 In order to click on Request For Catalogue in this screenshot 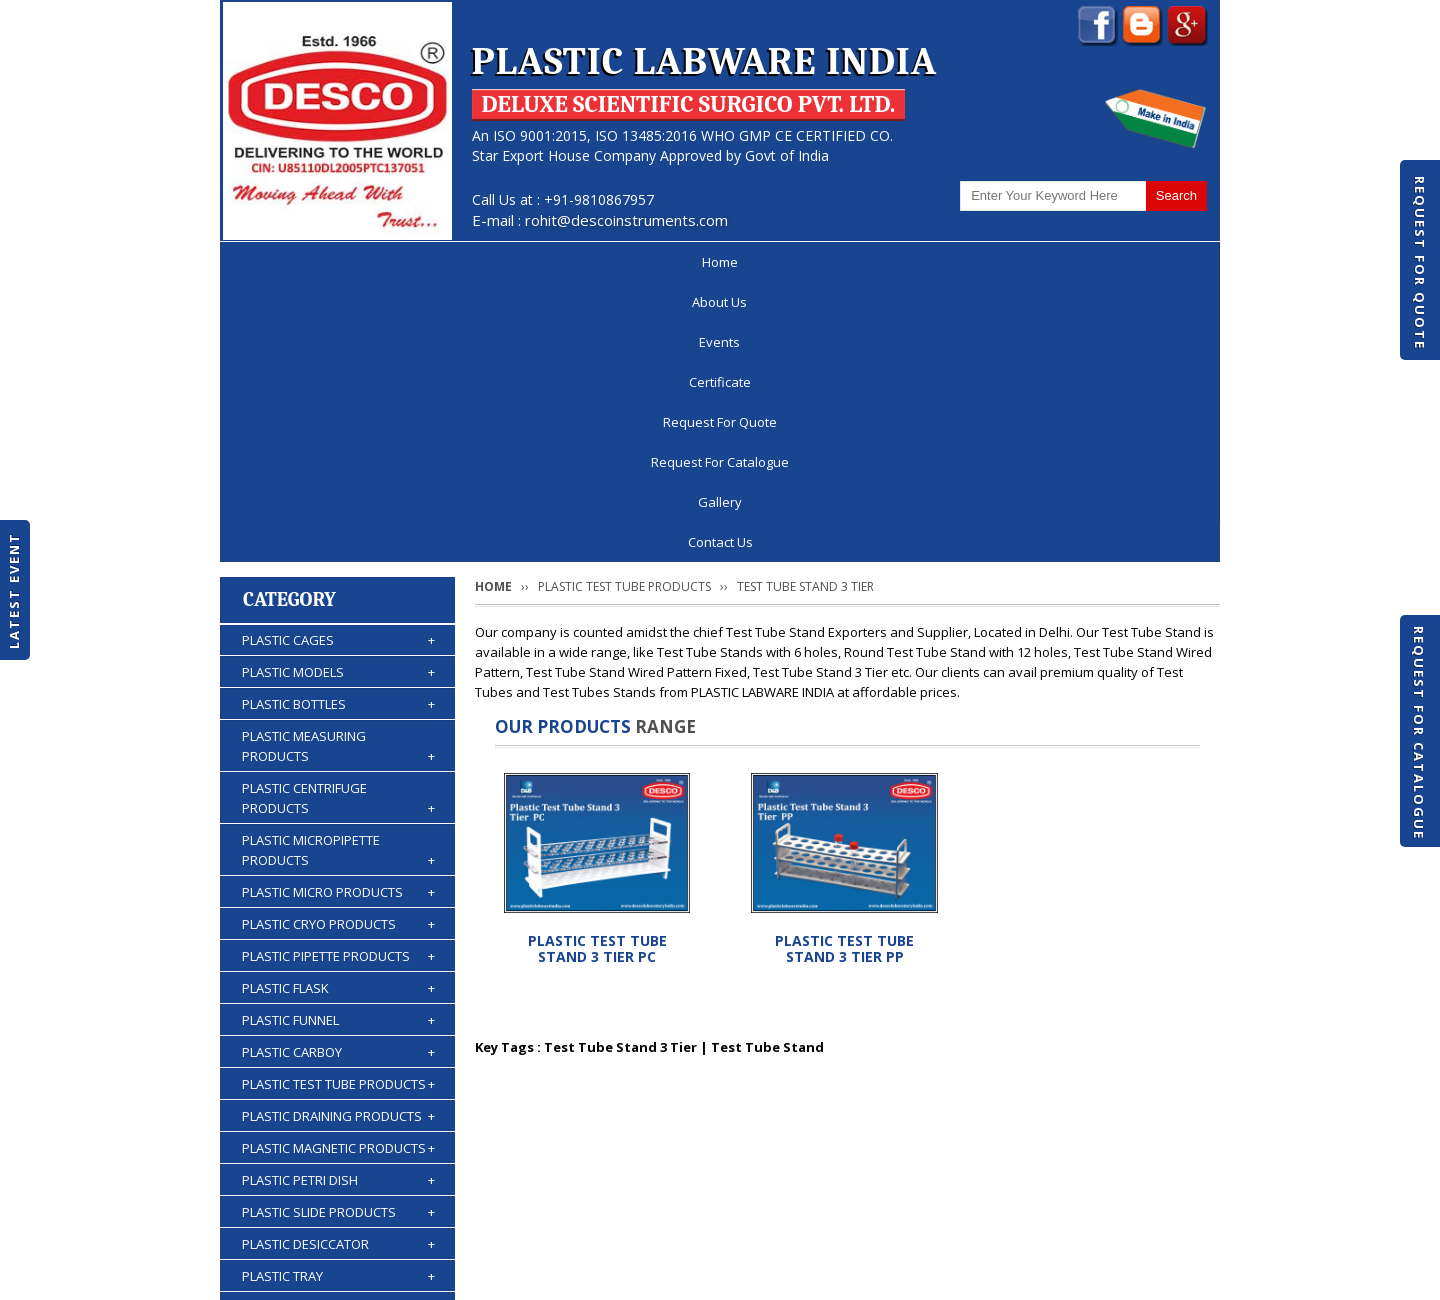, I will do `click(1419, 733)`.